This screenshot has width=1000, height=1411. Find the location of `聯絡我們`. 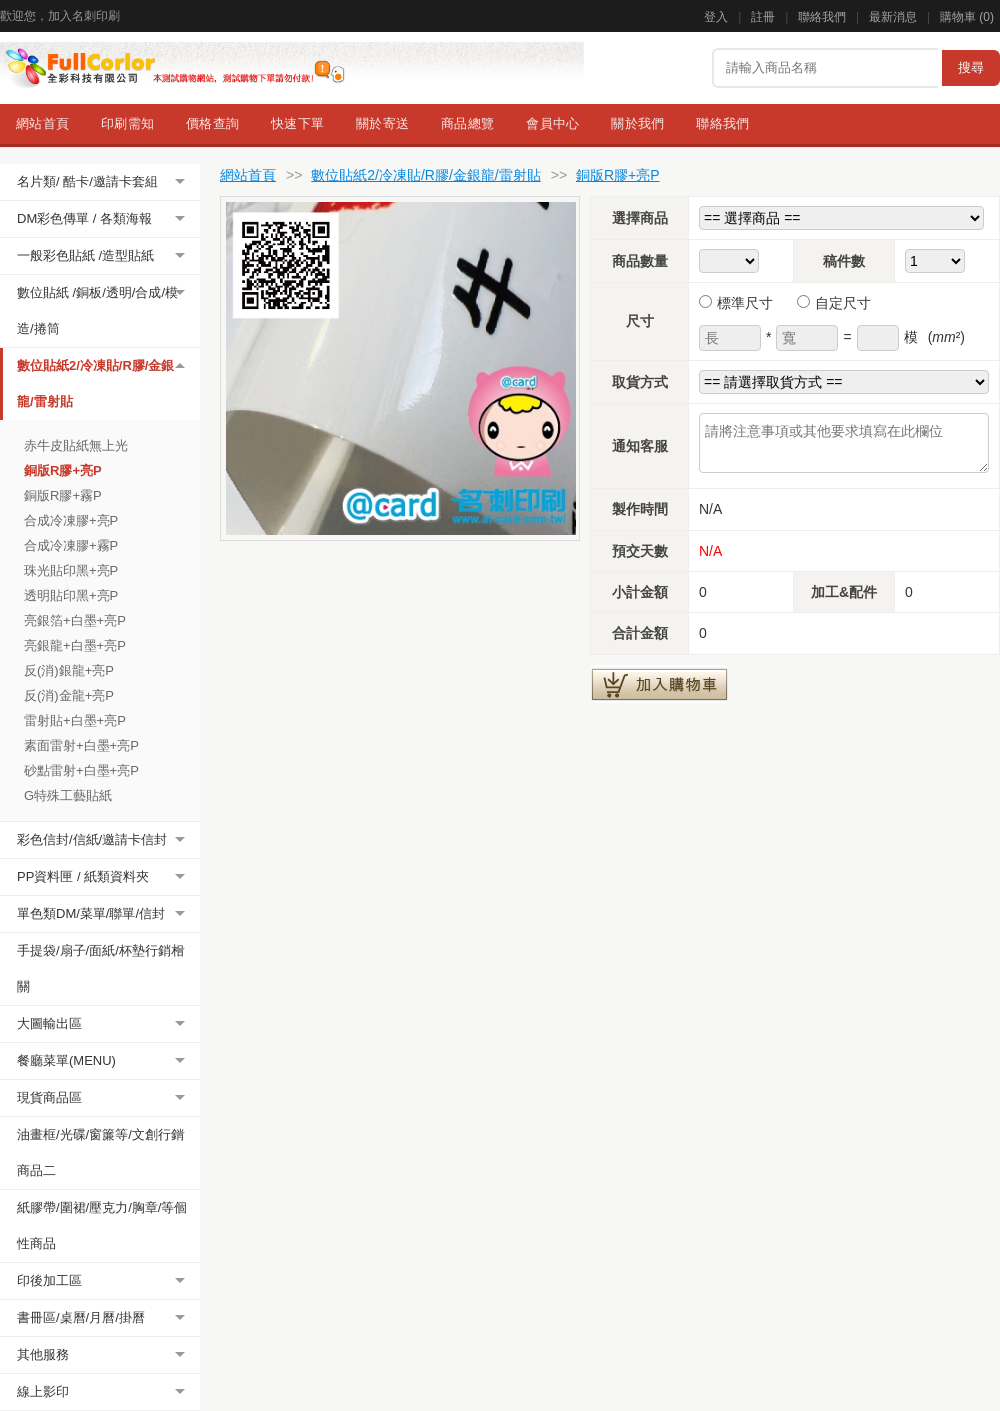

聯絡我們 is located at coordinates (822, 17).